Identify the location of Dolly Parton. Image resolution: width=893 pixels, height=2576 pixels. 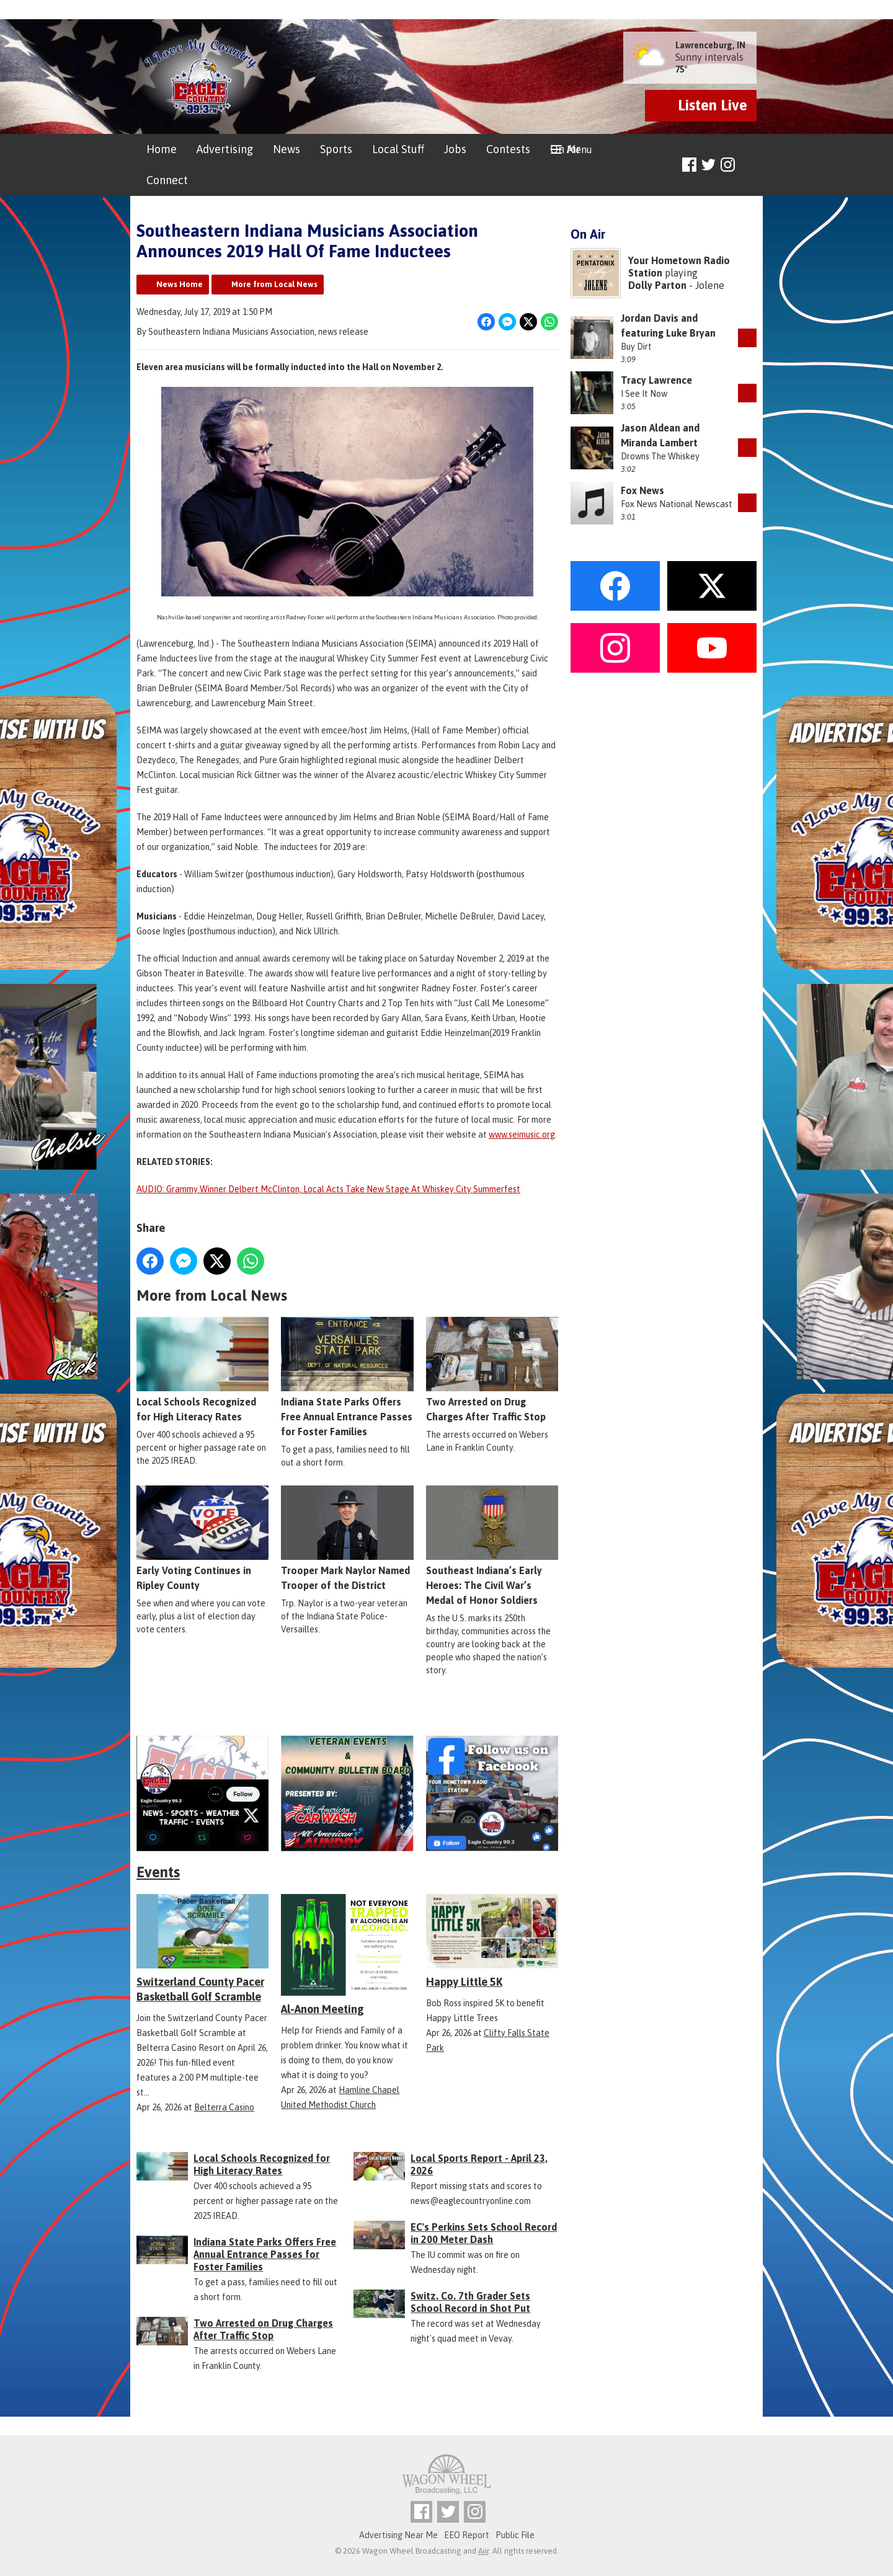
(657, 285).